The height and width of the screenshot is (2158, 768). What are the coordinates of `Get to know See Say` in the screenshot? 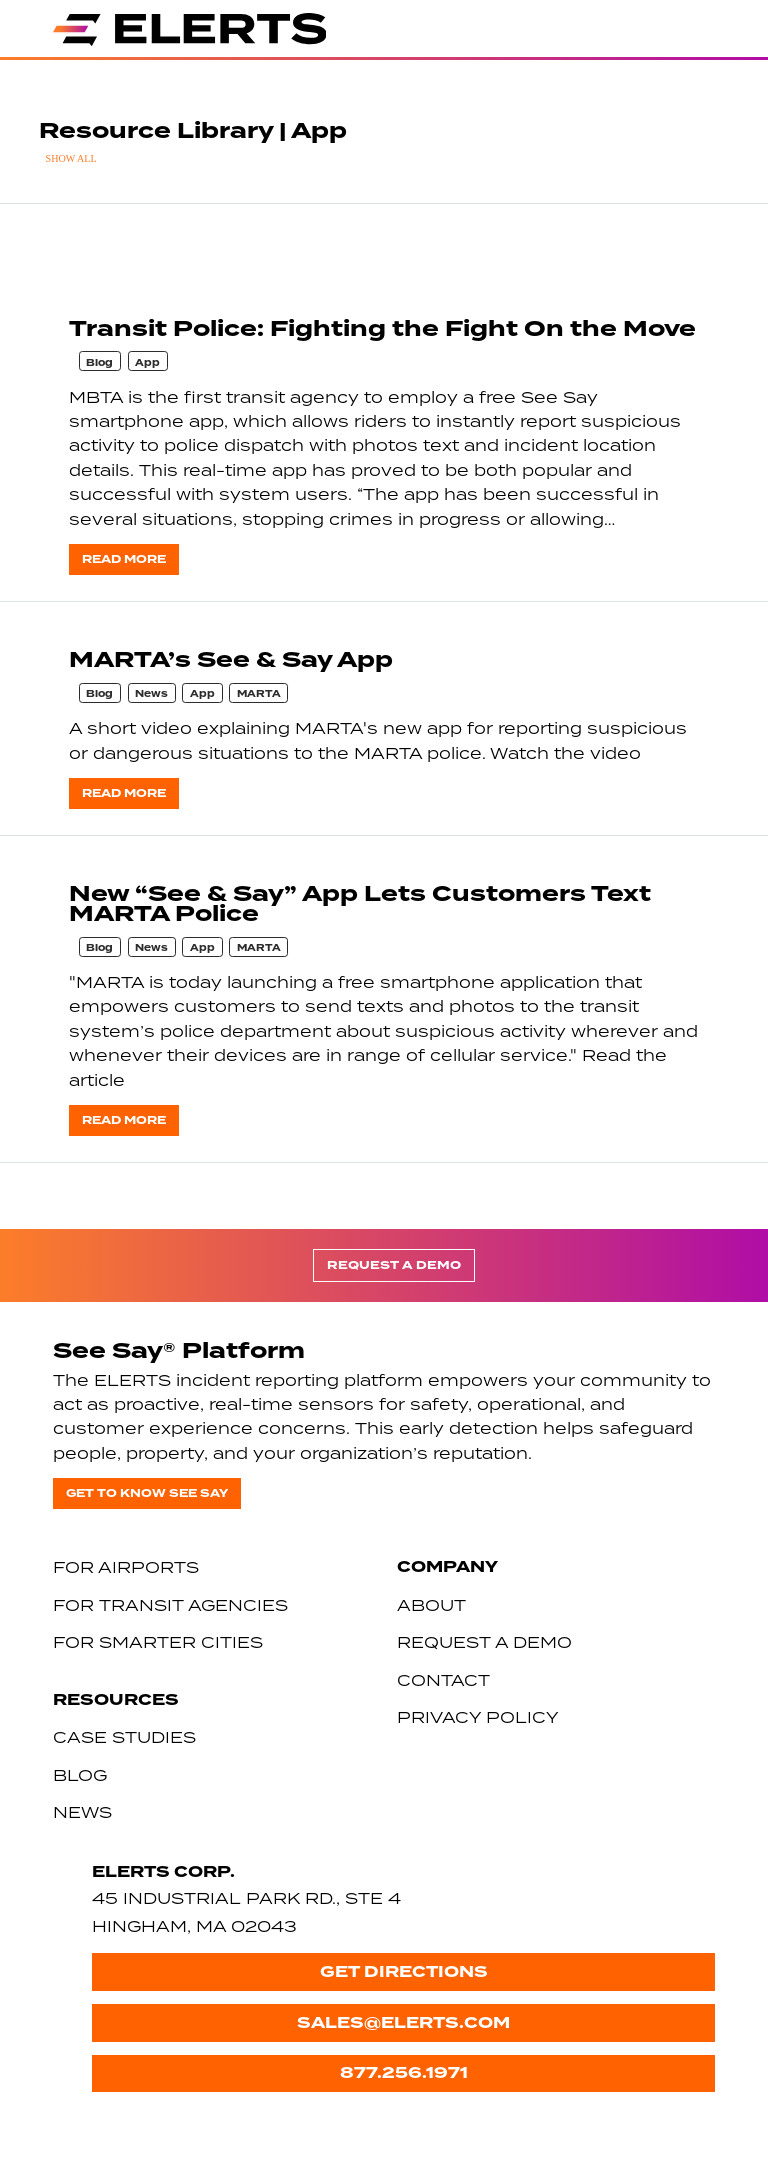 It's located at (147, 1493).